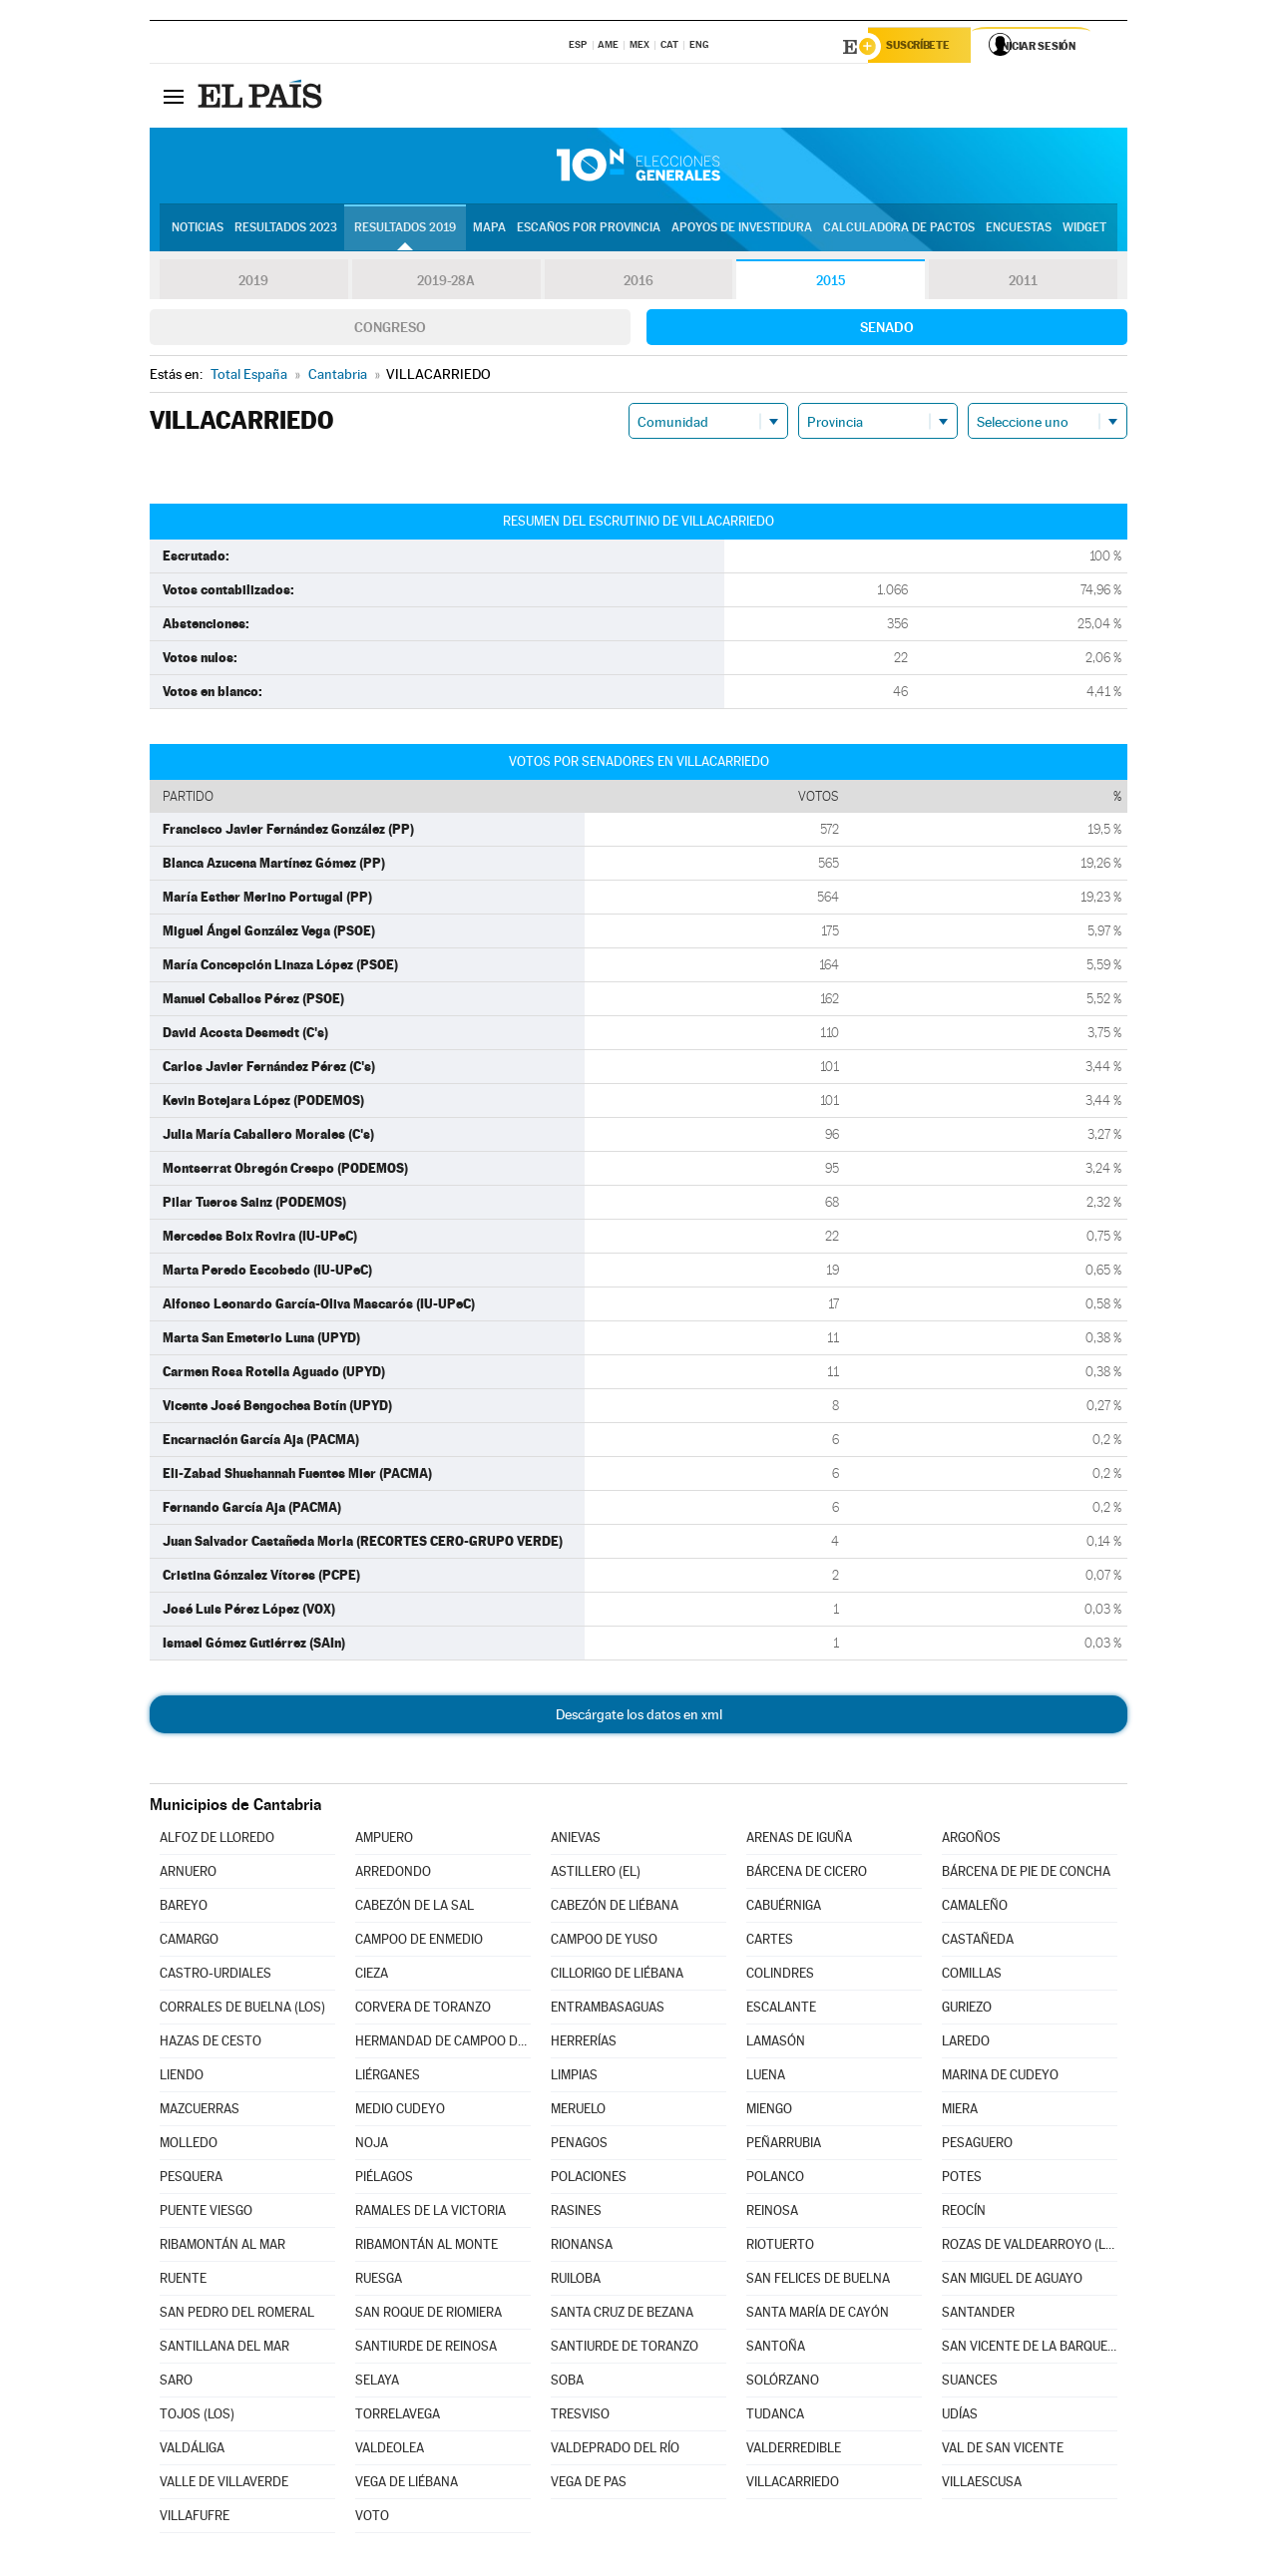 This screenshot has height=2576, width=1277. Describe the element at coordinates (1029, 2349) in the screenshot. I see `SAN VICENTE DE LA BARQUERA` at that location.